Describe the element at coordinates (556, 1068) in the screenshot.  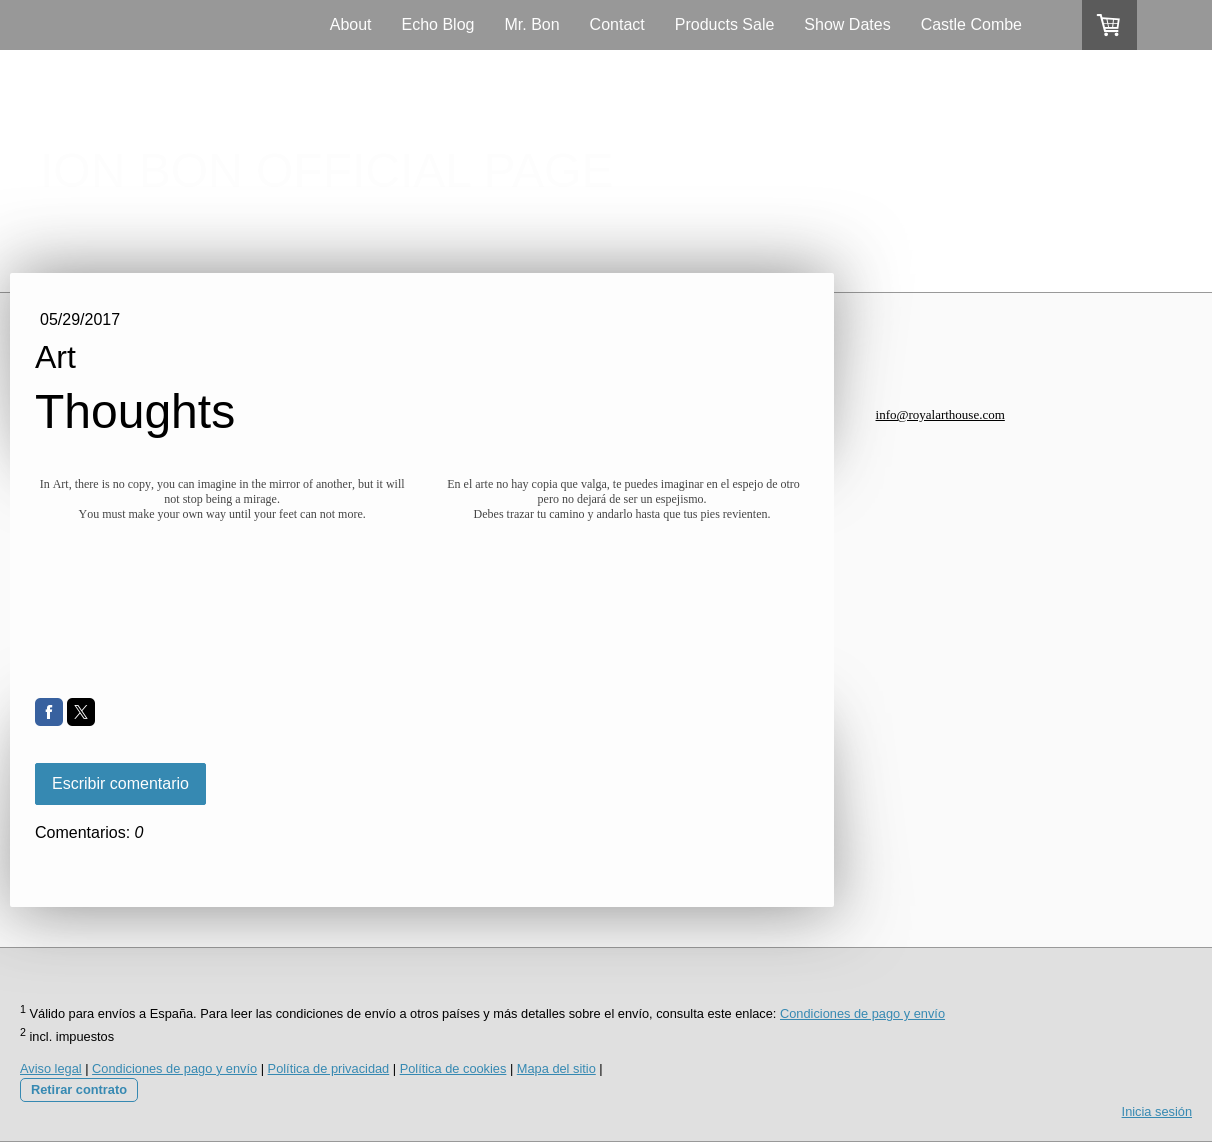
I see `Mapa del sitio` at that location.